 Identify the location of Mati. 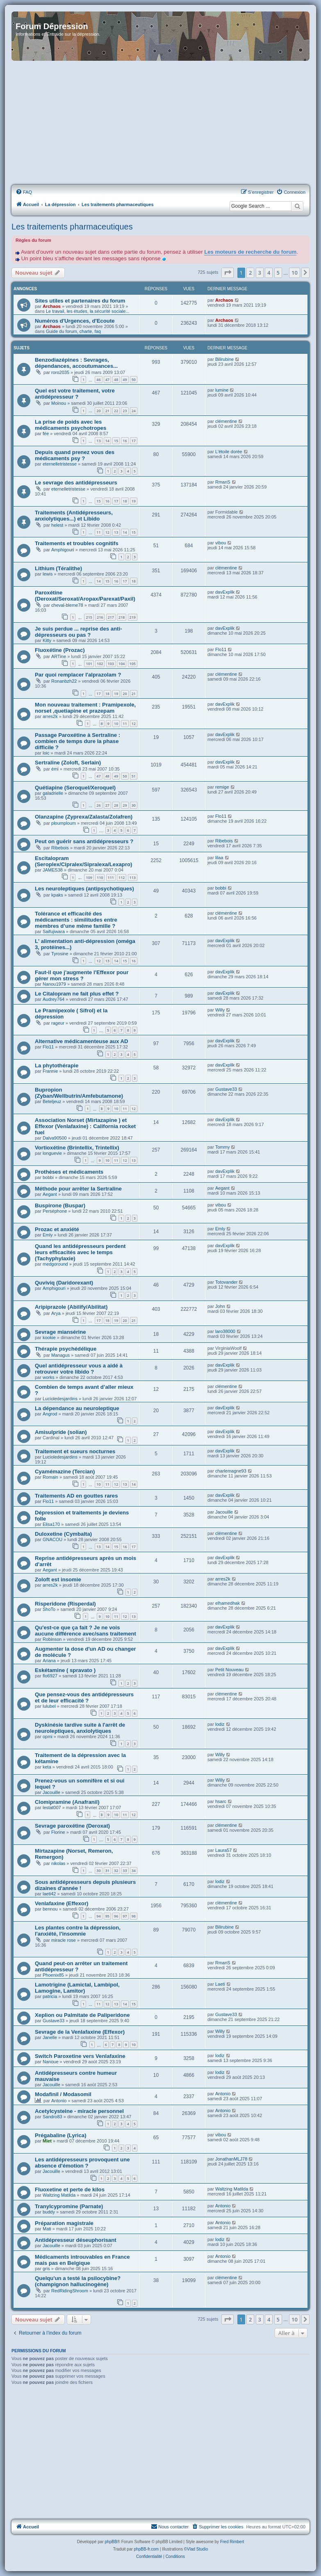
(47, 2228).